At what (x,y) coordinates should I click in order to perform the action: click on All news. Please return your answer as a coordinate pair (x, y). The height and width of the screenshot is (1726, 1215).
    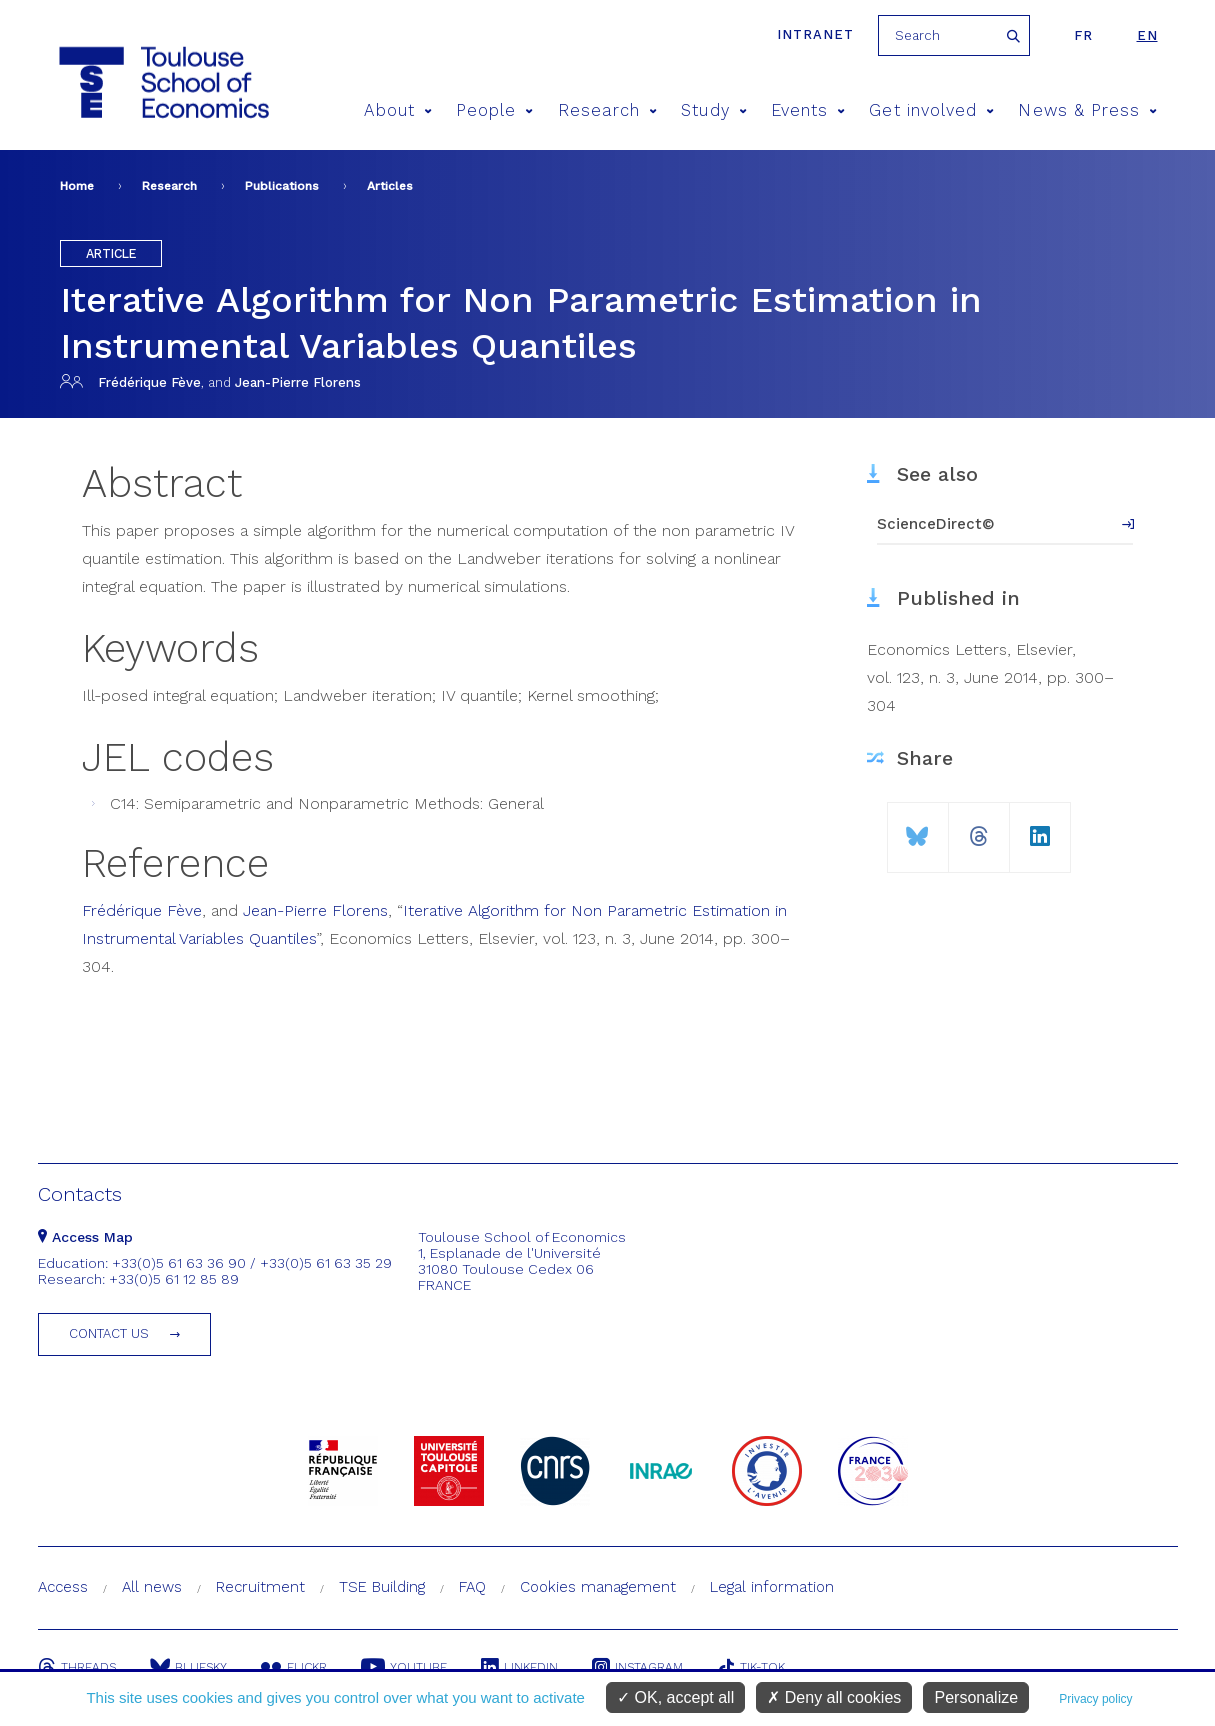
    Looking at the image, I should click on (152, 1587).